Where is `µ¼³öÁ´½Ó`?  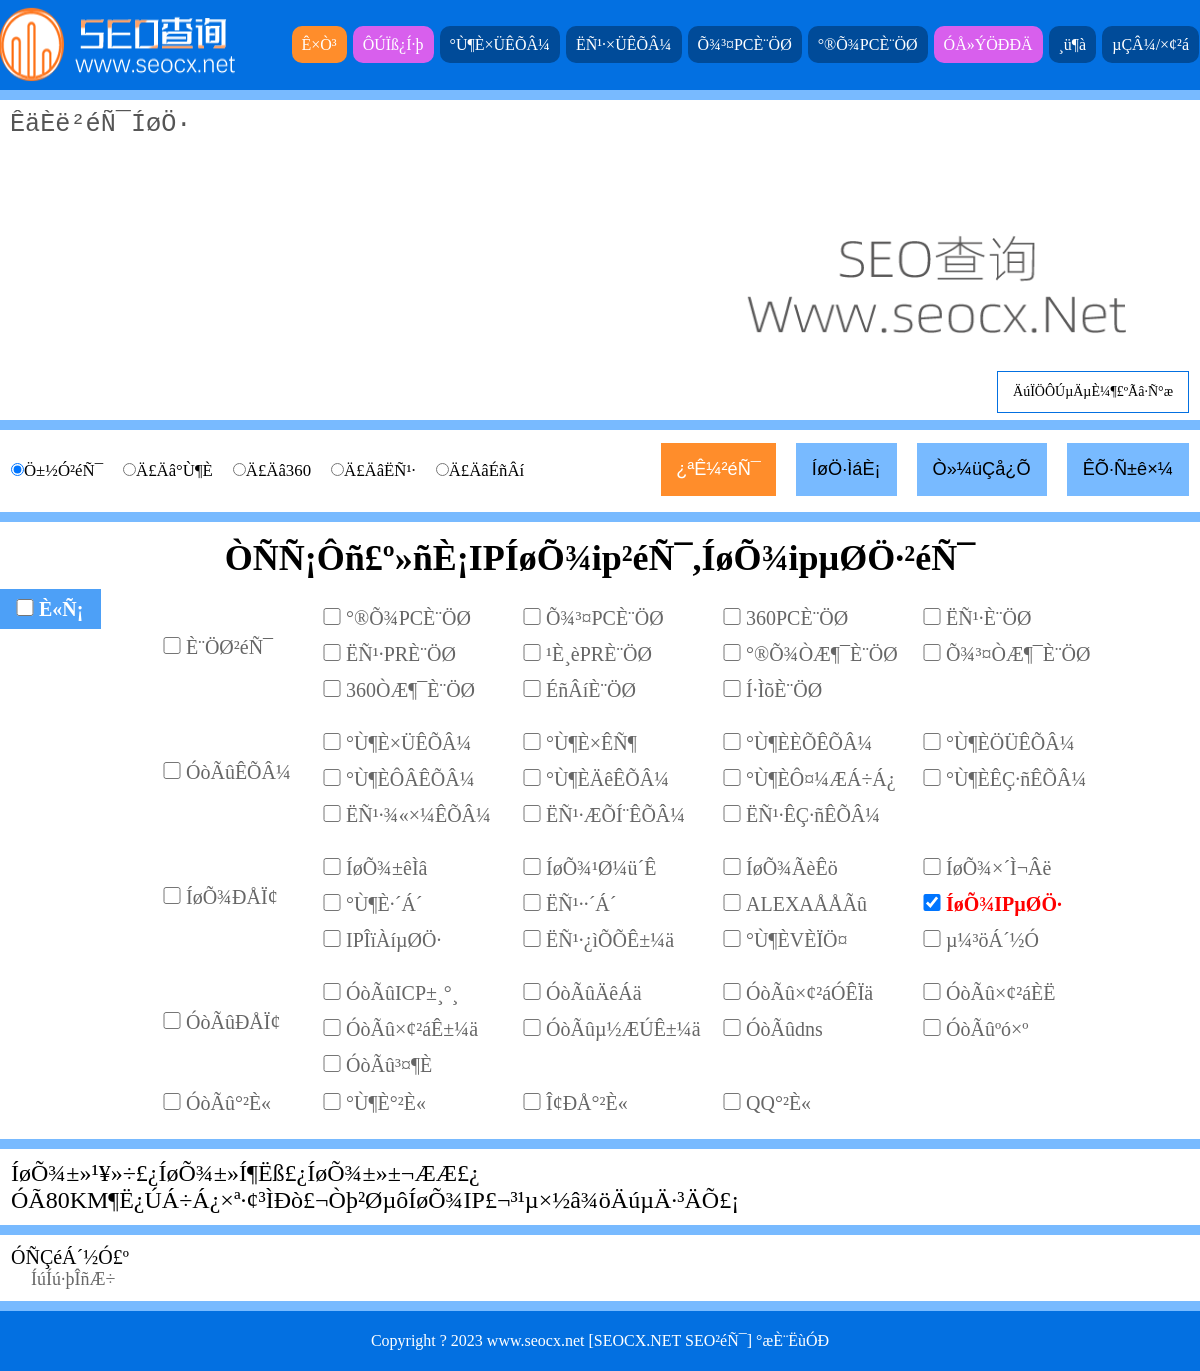
µ¼³öÁ´½Ó is located at coordinates (992, 940).